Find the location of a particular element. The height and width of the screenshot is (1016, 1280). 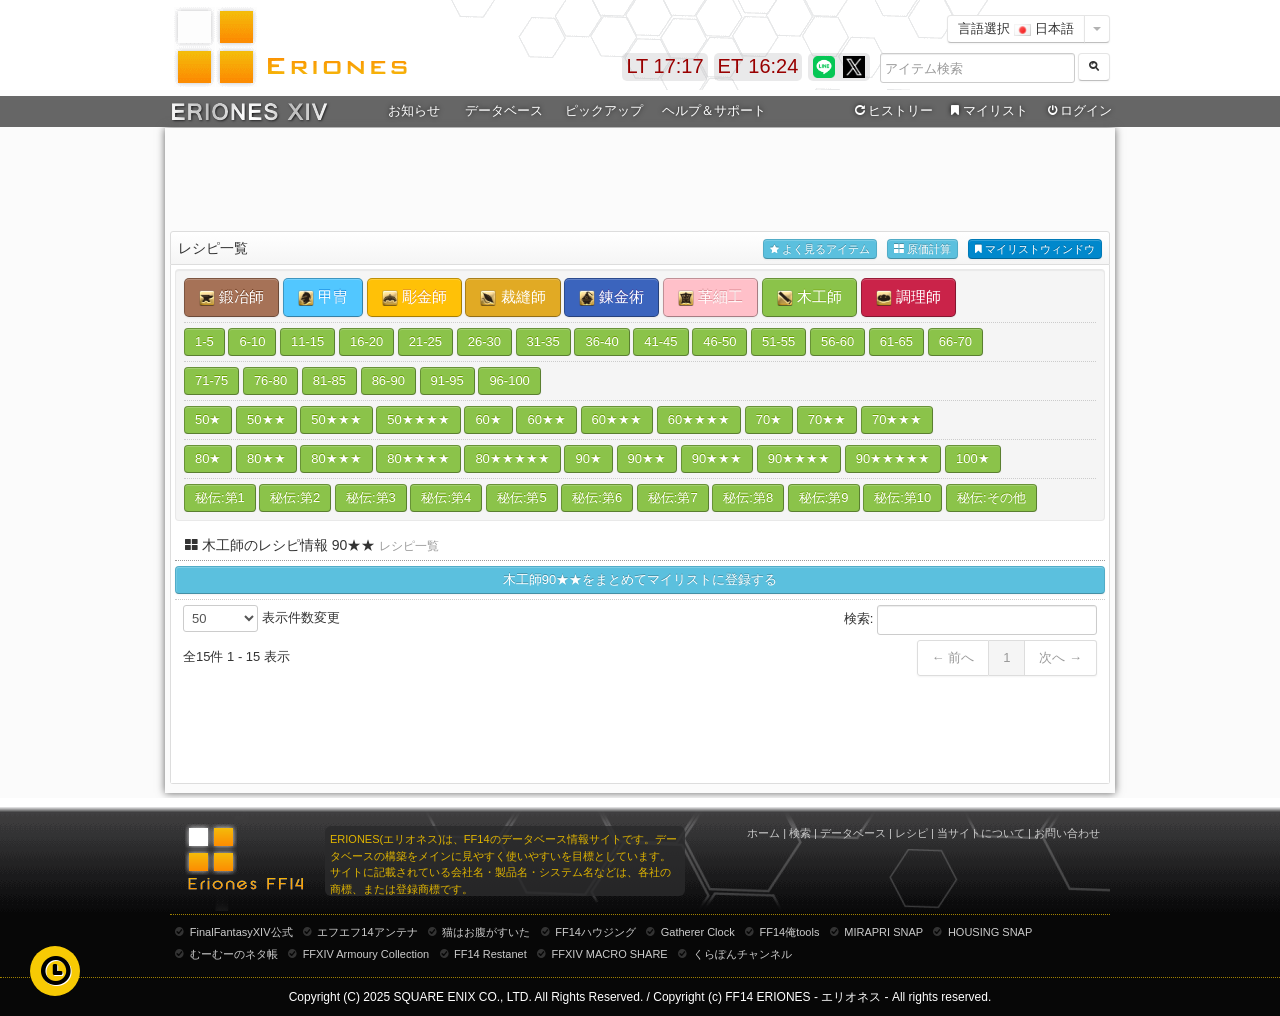

70★★★ is located at coordinates (897, 419).